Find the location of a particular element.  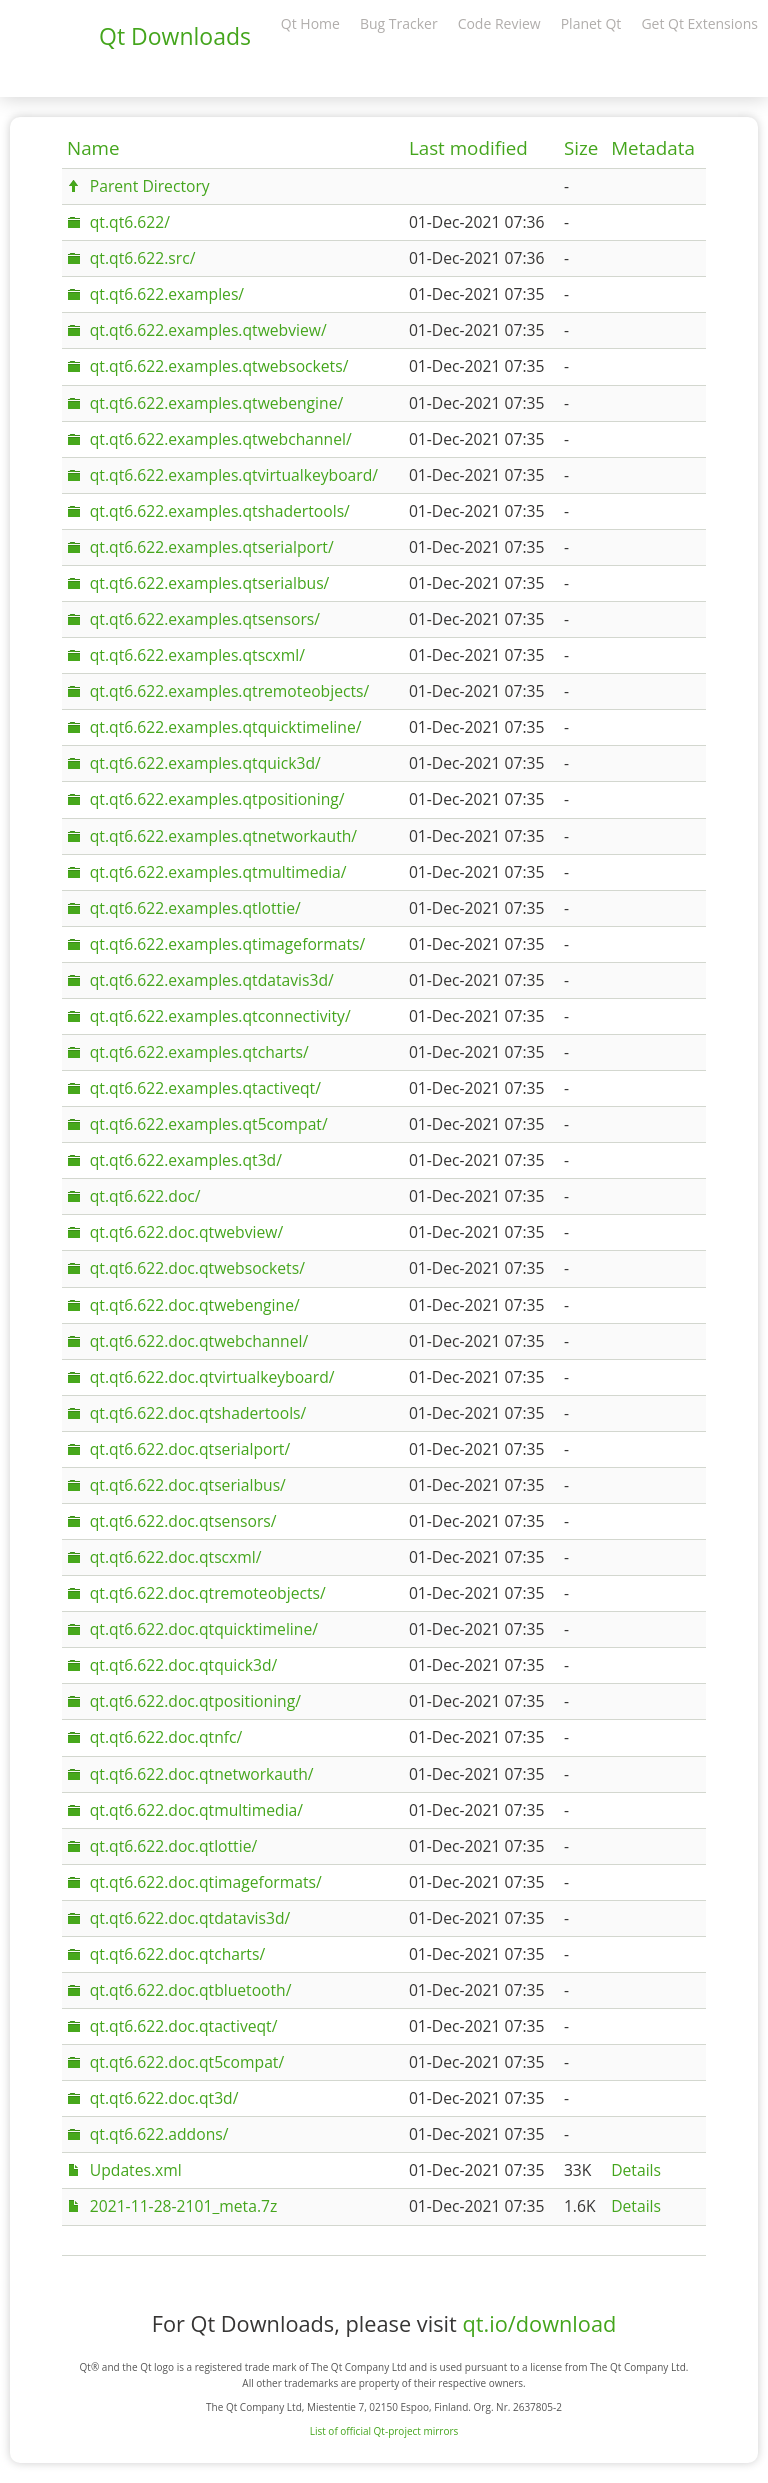

Last modified is located at coordinates (468, 148).